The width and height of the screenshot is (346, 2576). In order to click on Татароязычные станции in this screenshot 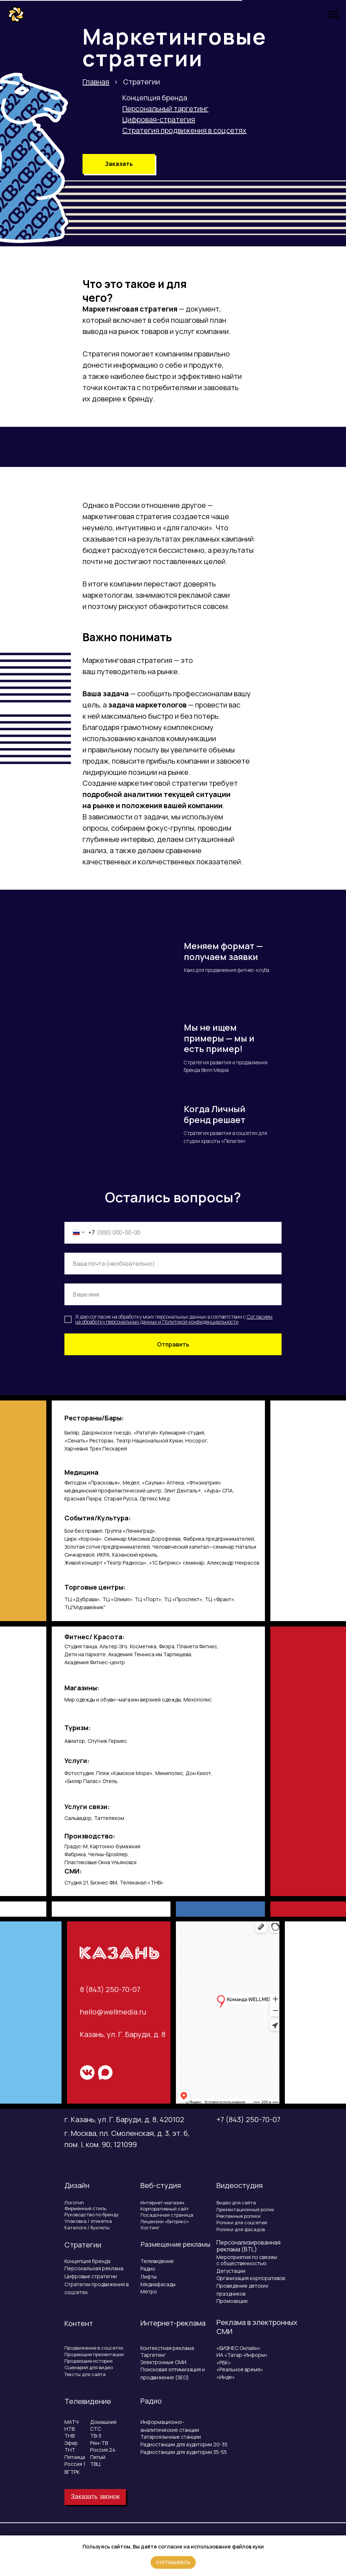, I will do `click(170, 2436)`.